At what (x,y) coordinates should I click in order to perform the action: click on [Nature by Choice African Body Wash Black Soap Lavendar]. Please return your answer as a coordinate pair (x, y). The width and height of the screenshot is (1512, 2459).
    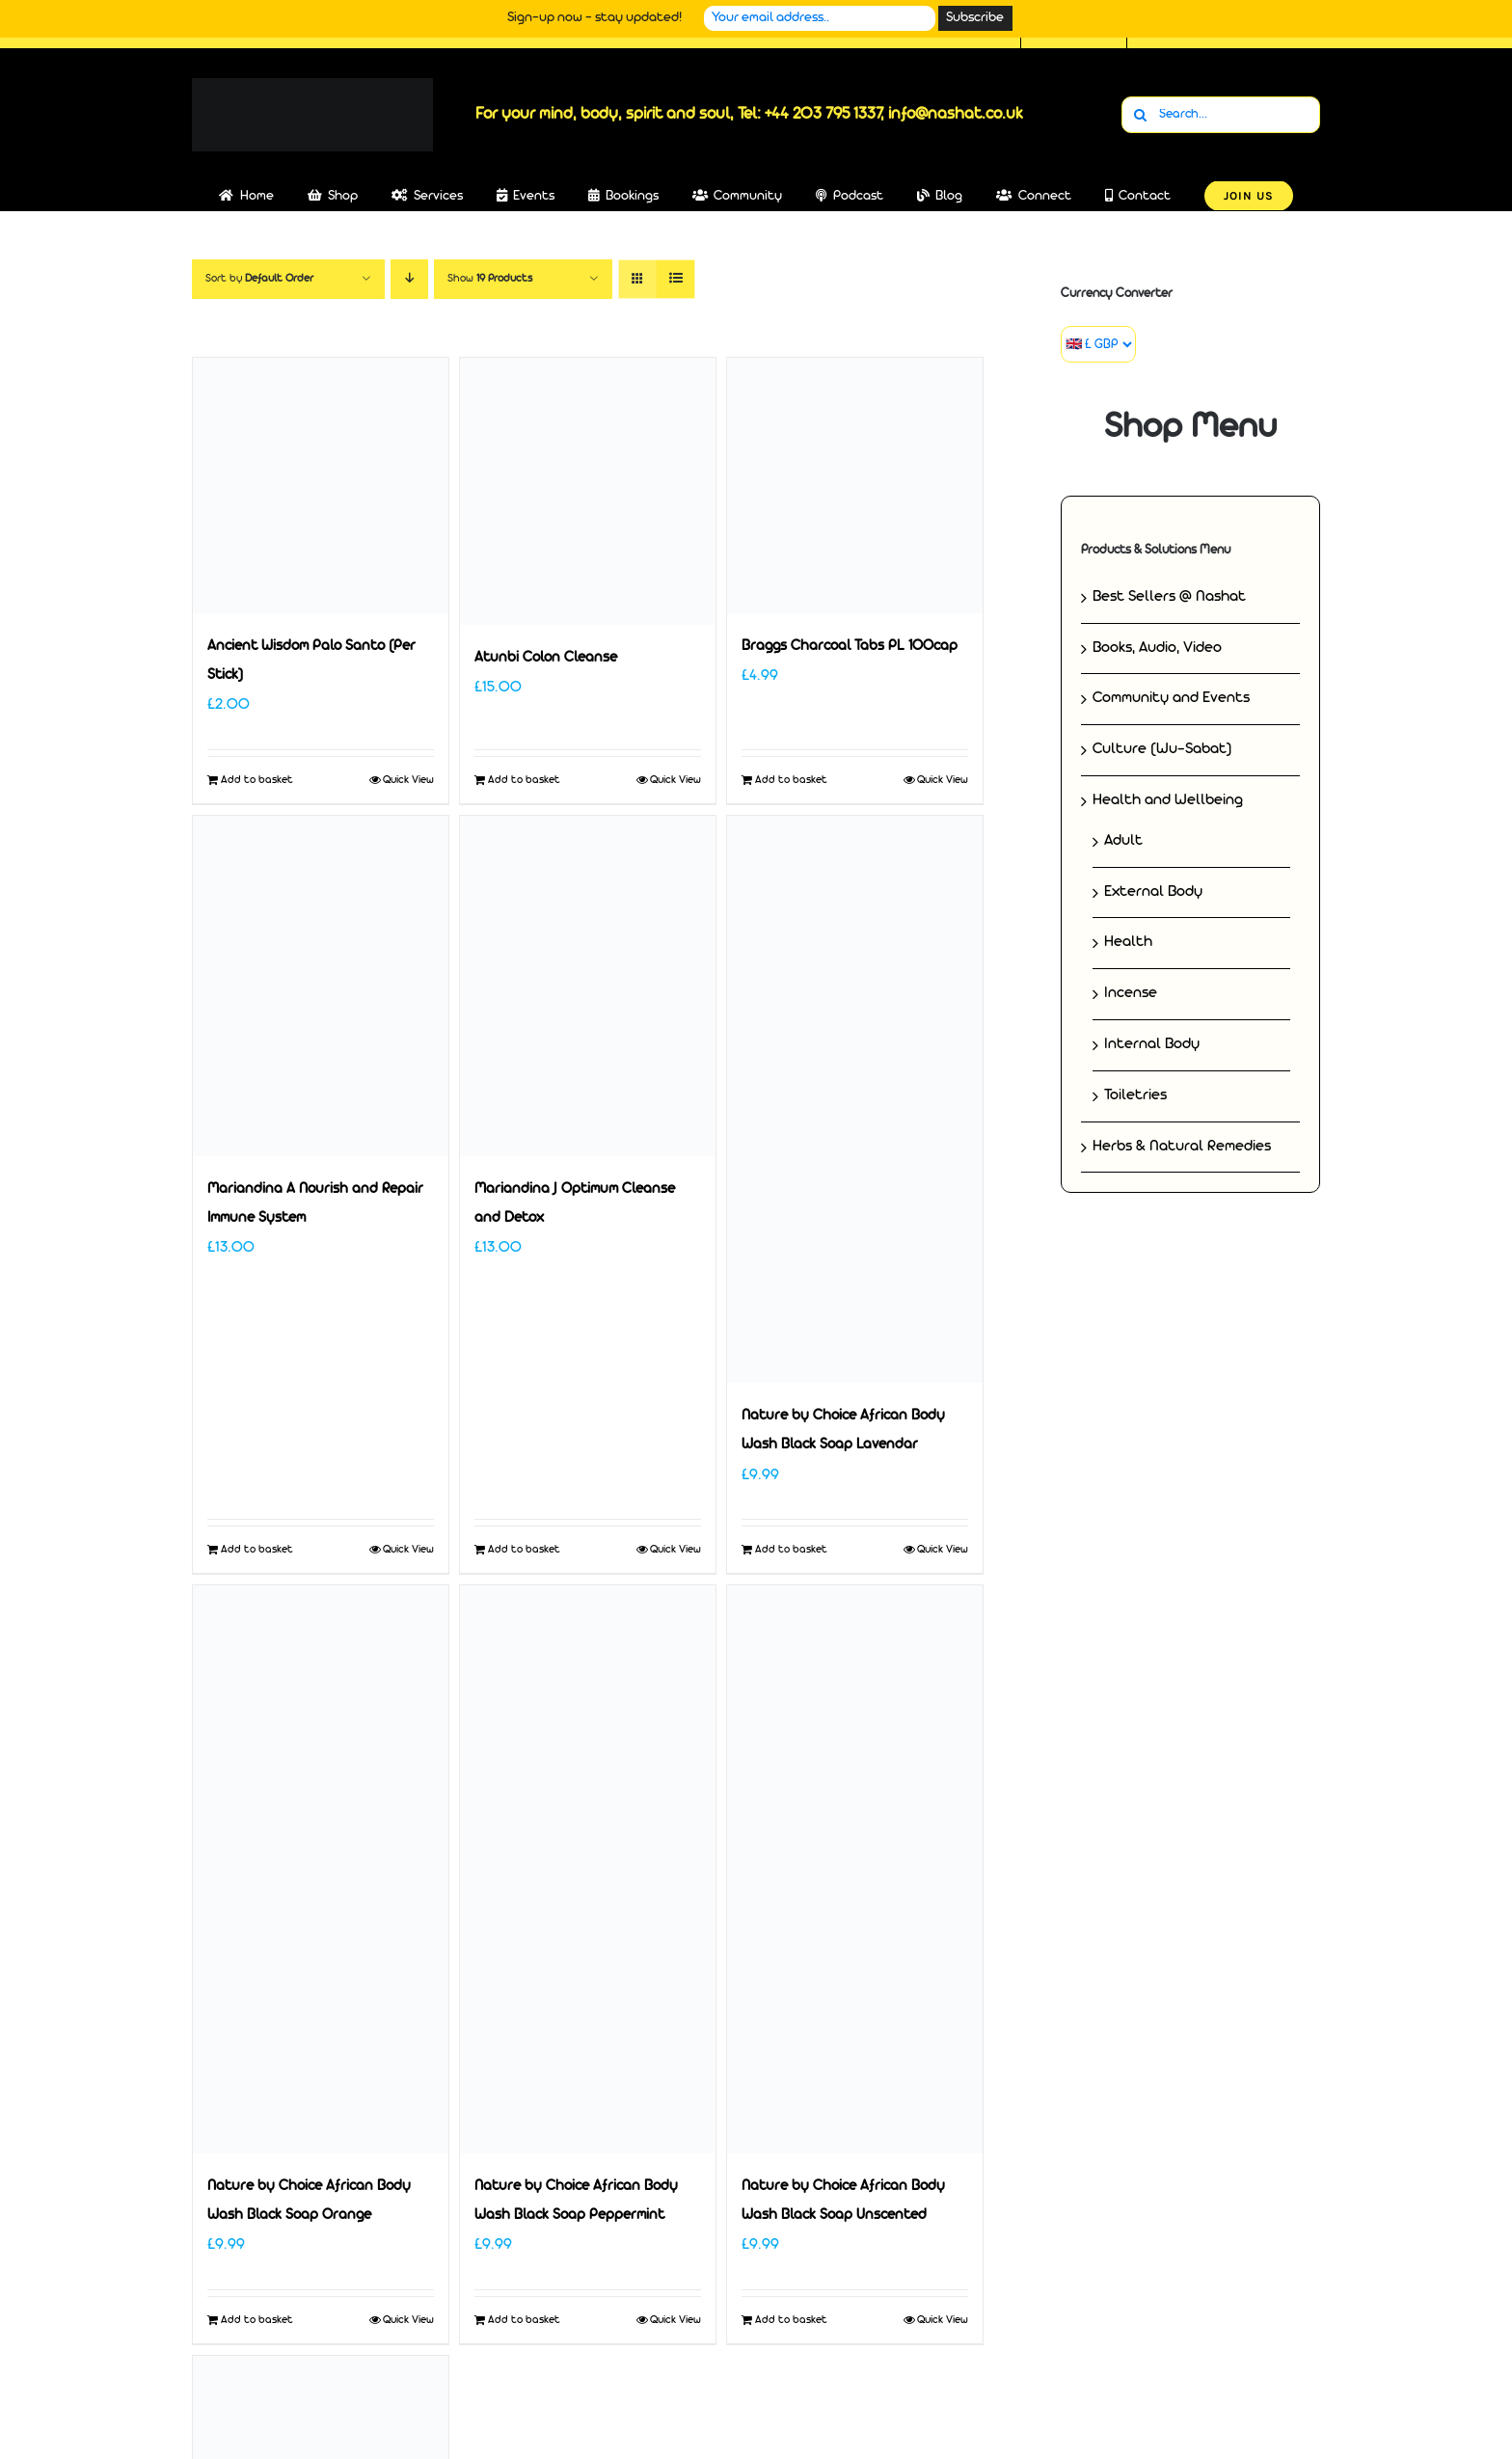
    Looking at the image, I should click on (855, 1100).